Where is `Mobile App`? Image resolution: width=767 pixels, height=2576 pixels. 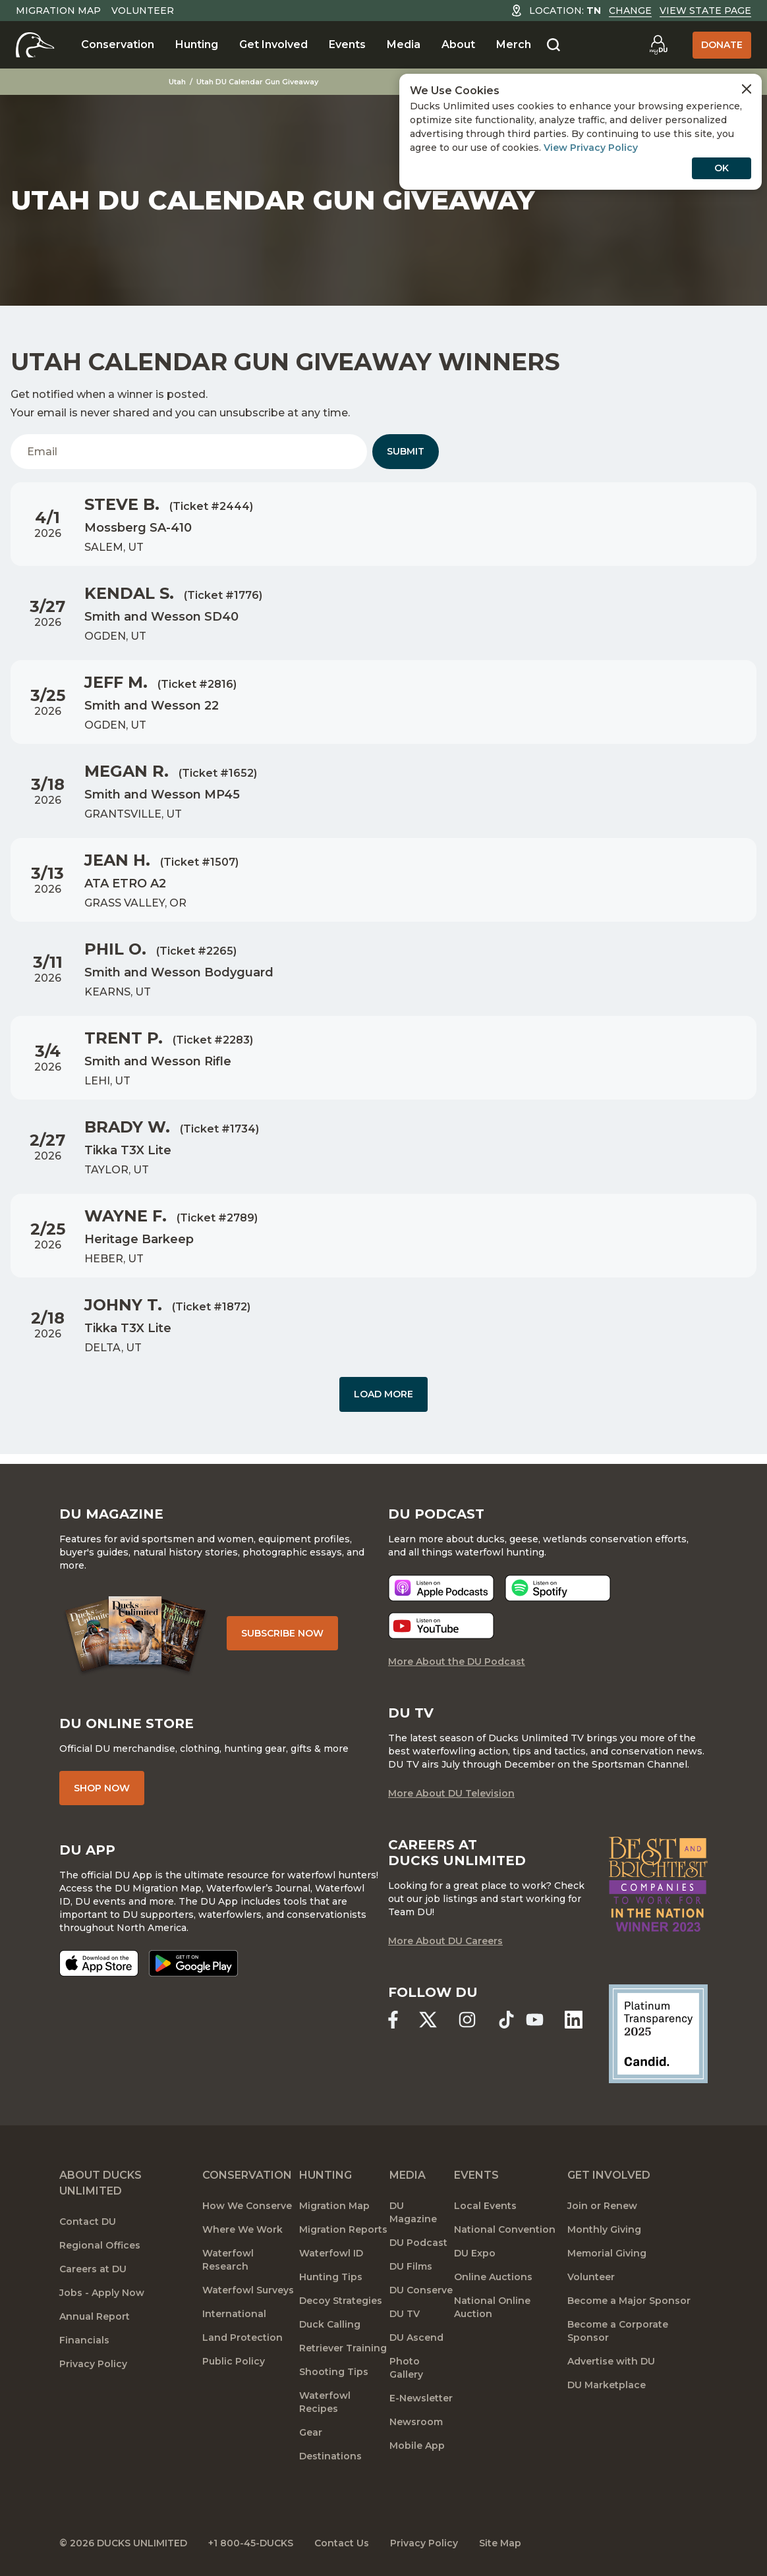 Mobile App is located at coordinates (417, 2445).